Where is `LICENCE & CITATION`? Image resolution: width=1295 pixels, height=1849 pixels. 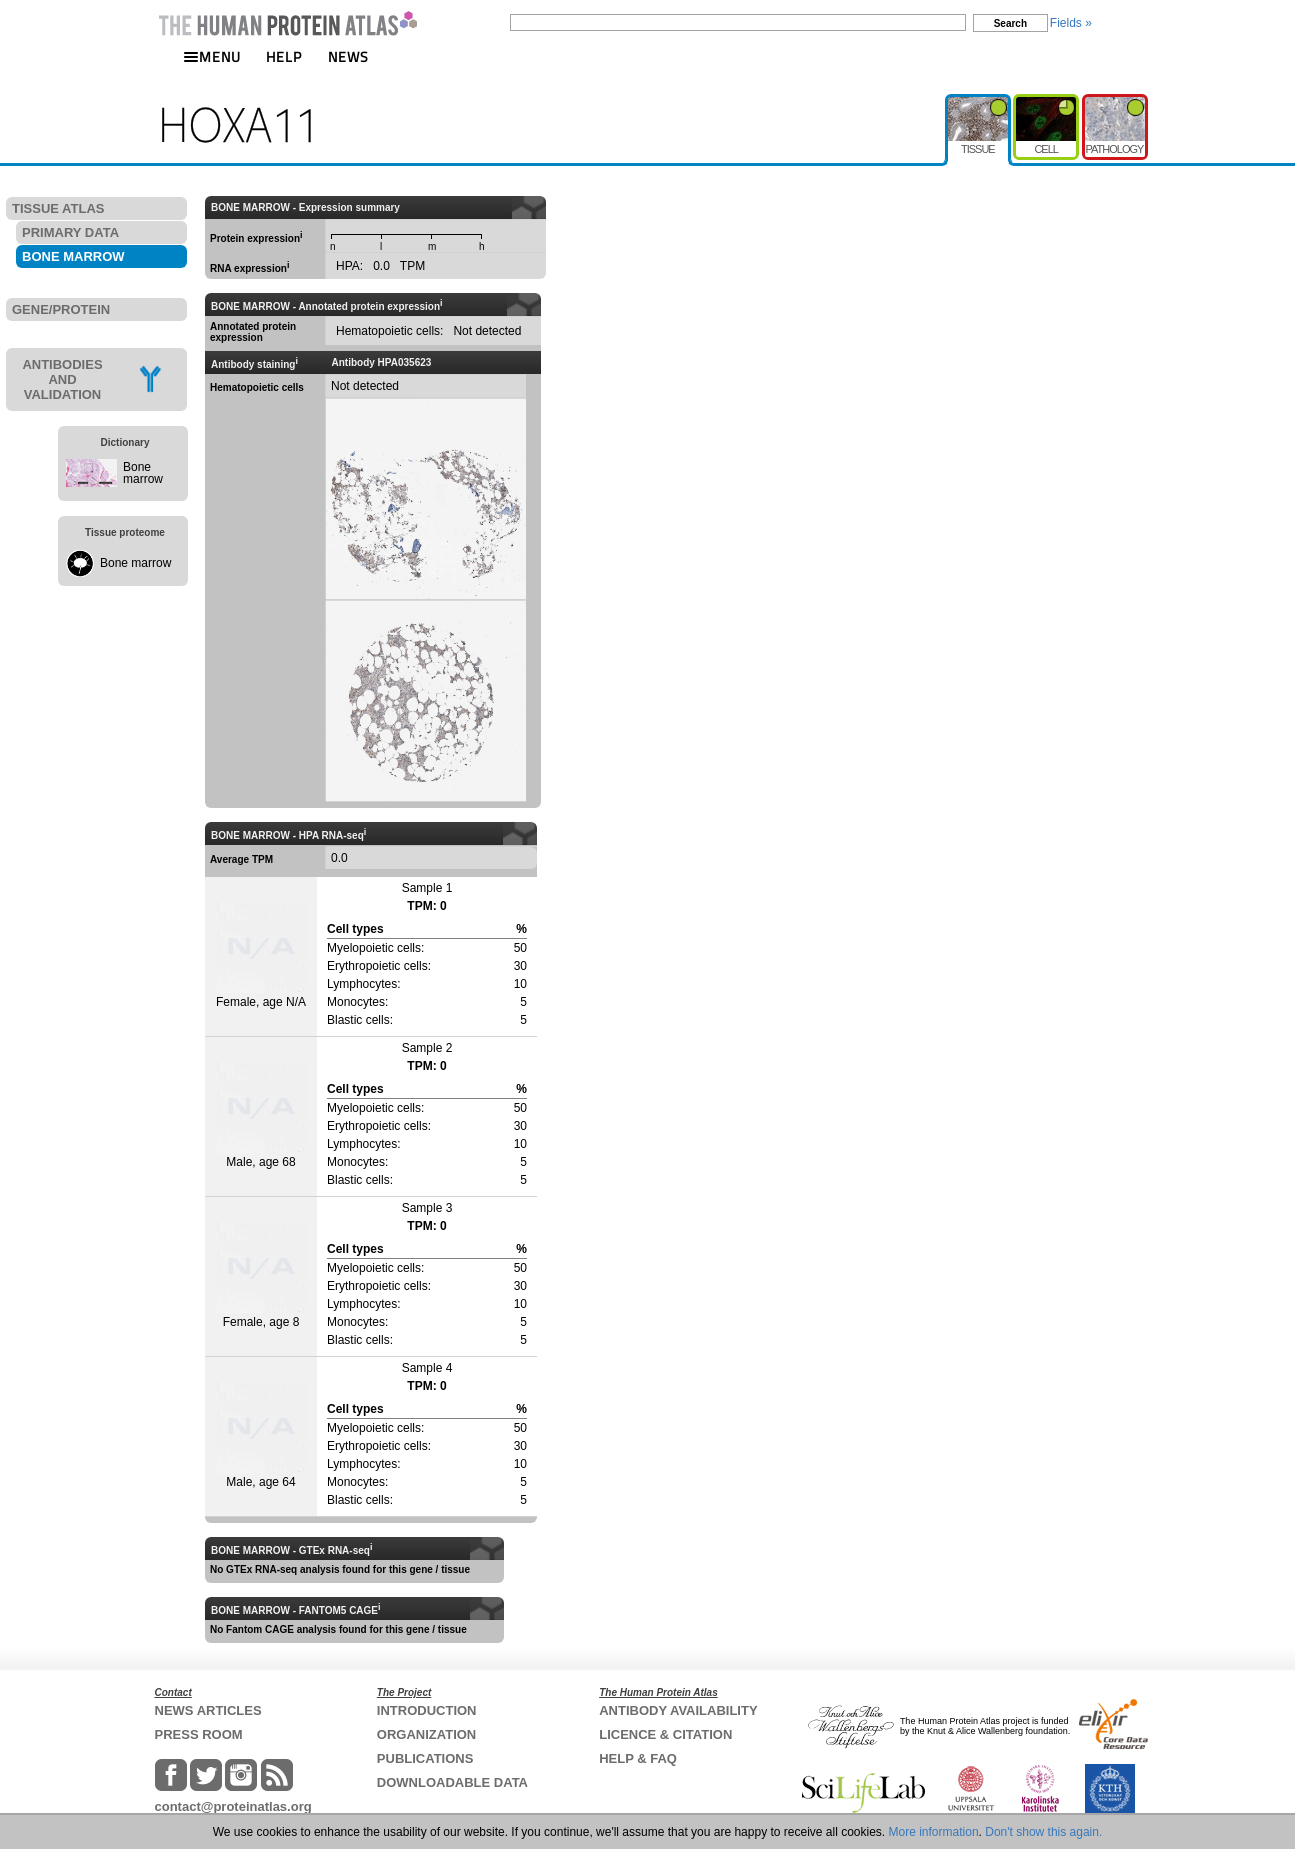 LICENCE & CITATION is located at coordinates (665, 1734).